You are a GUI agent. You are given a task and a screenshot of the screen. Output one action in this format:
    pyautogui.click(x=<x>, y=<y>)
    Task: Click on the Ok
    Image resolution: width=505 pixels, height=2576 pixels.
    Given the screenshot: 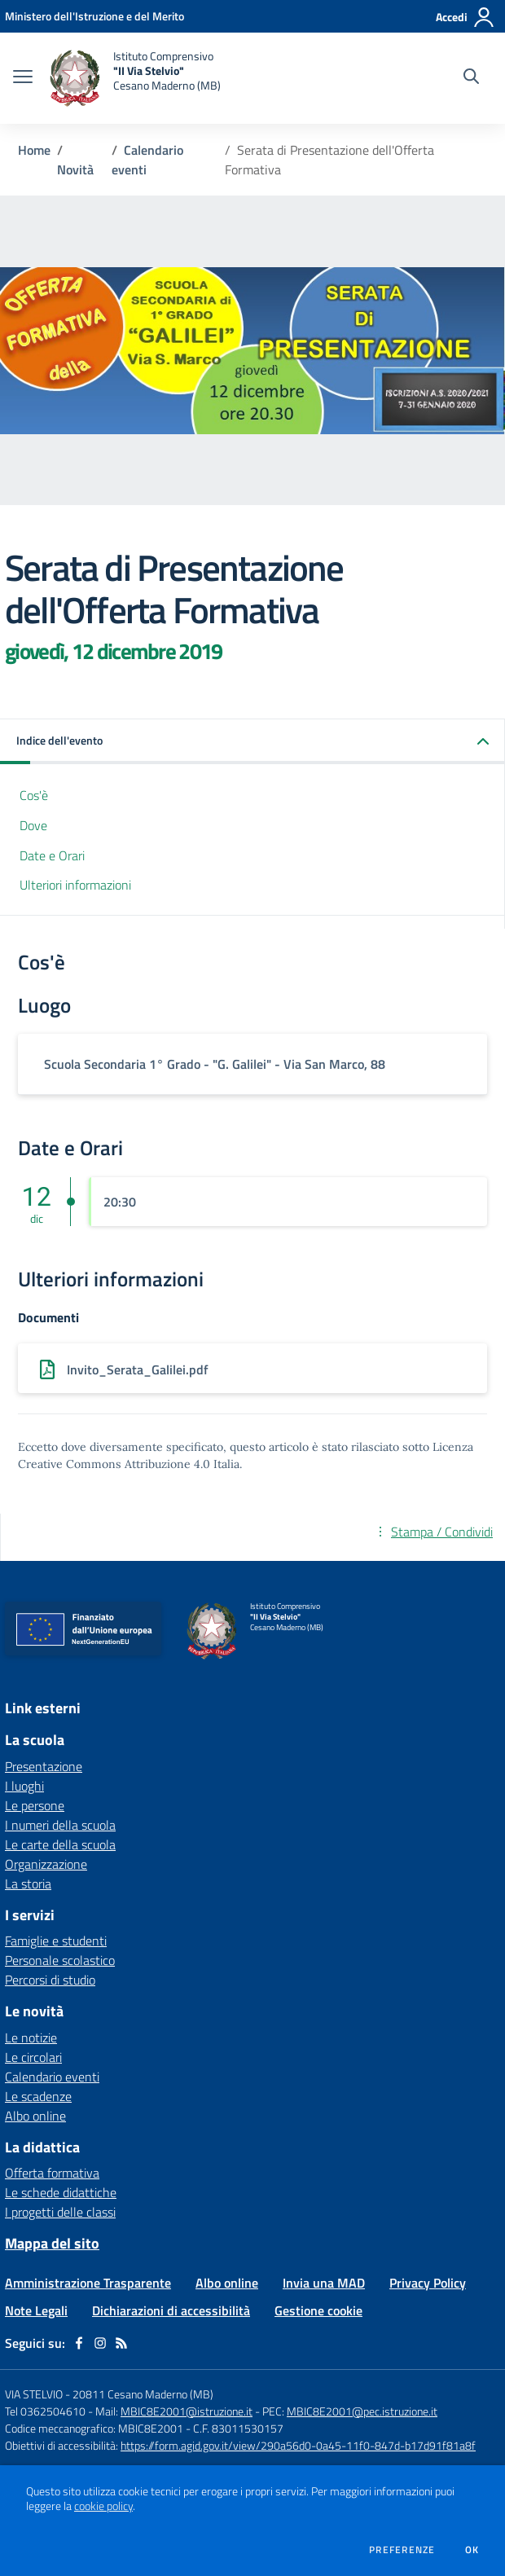 What is the action you would take?
    pyautogui.click(x=472, y=2550)
    